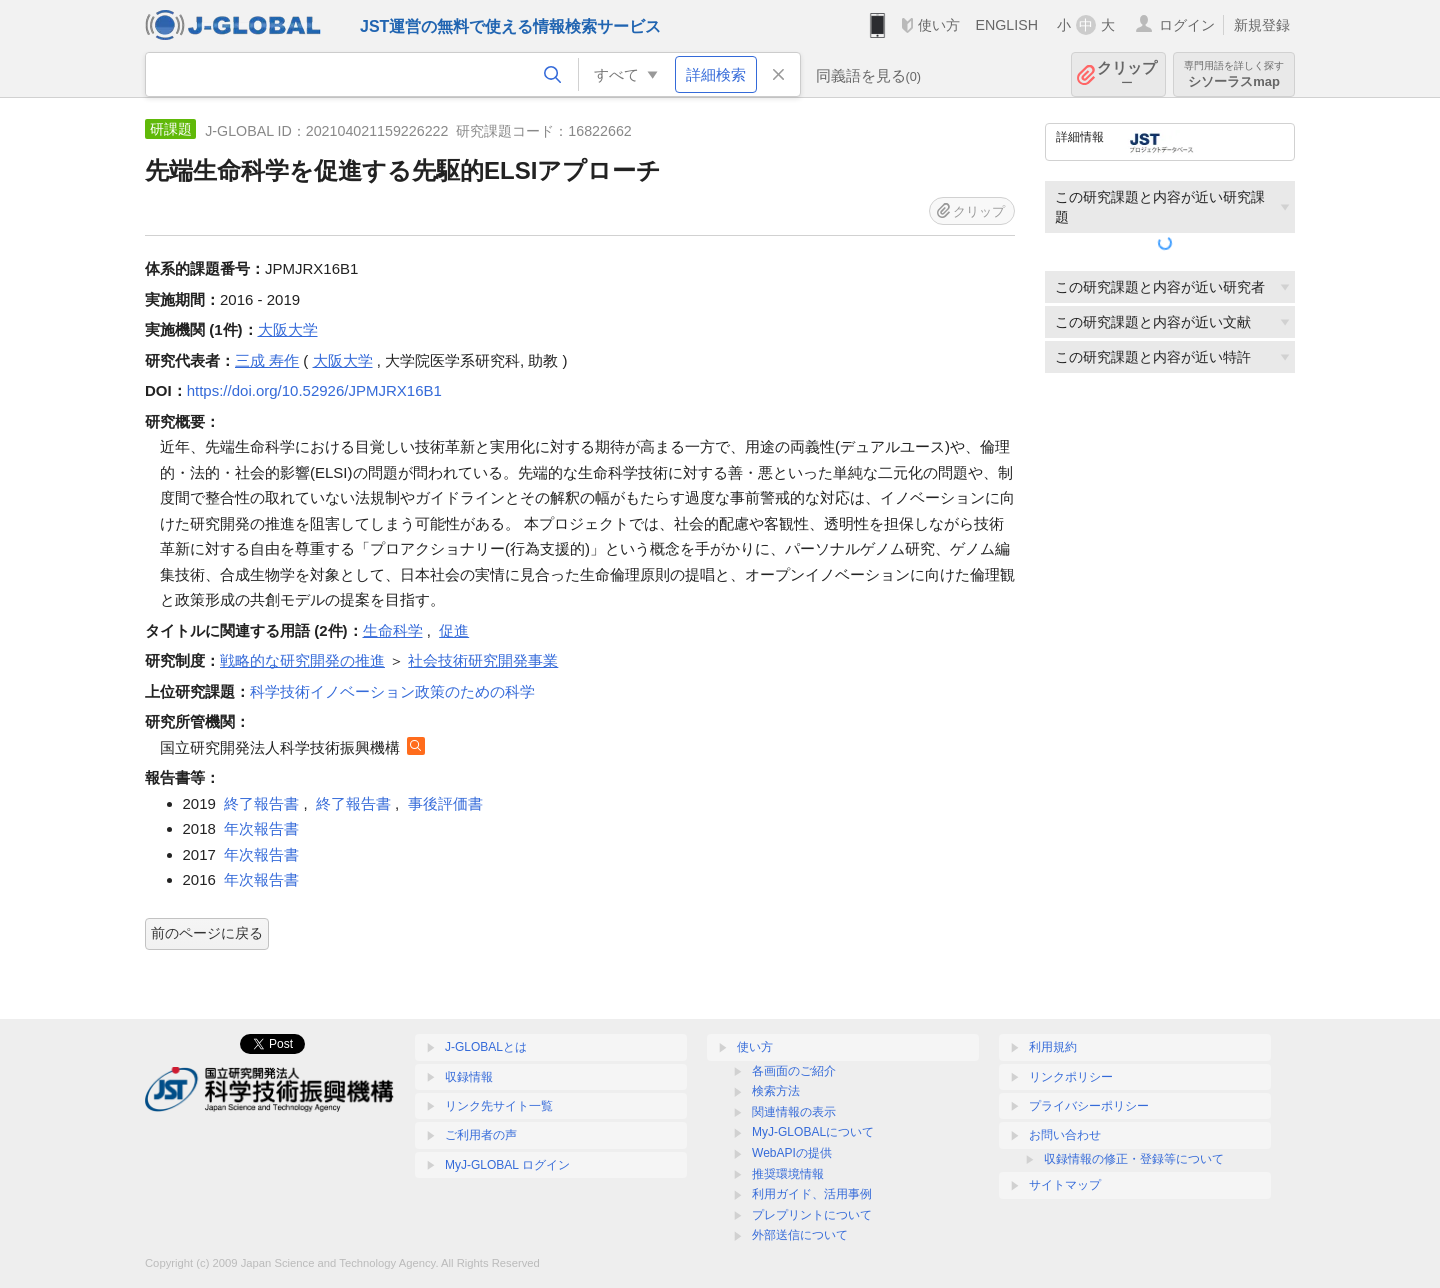 This screenshot has height=1288, width=1440. Describe the element at coordinates (261, 828) in the screenshot. I see `年次報告書` at that location.